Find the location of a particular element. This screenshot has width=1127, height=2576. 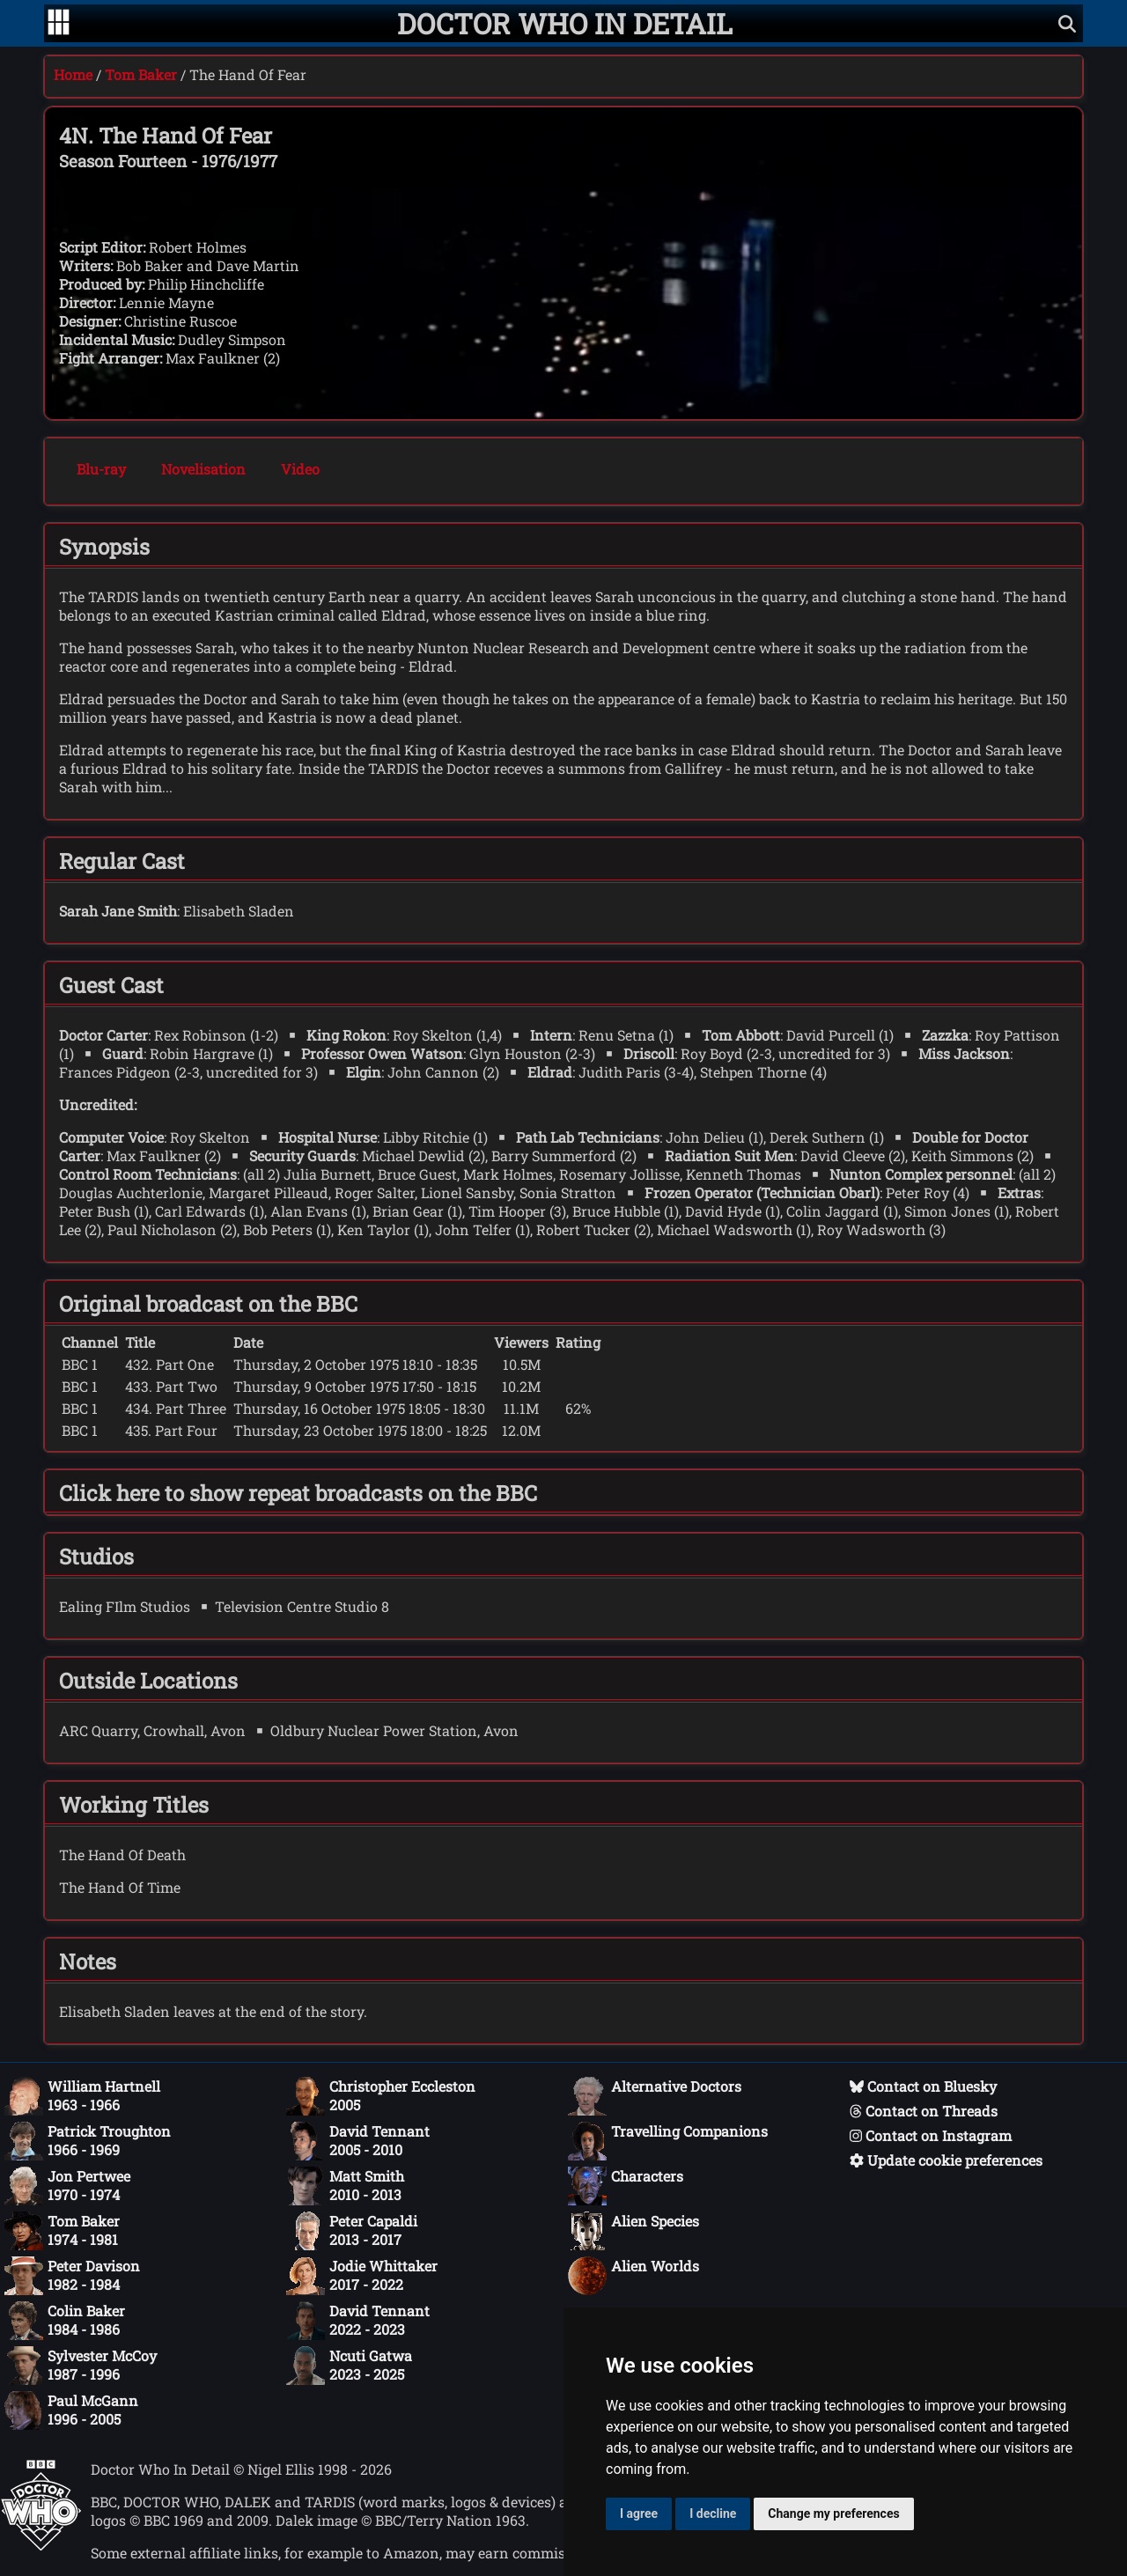

Christopher Eccleston2005 [Christopher Eccleston: 2005] is located at coordinates (380, 2096).